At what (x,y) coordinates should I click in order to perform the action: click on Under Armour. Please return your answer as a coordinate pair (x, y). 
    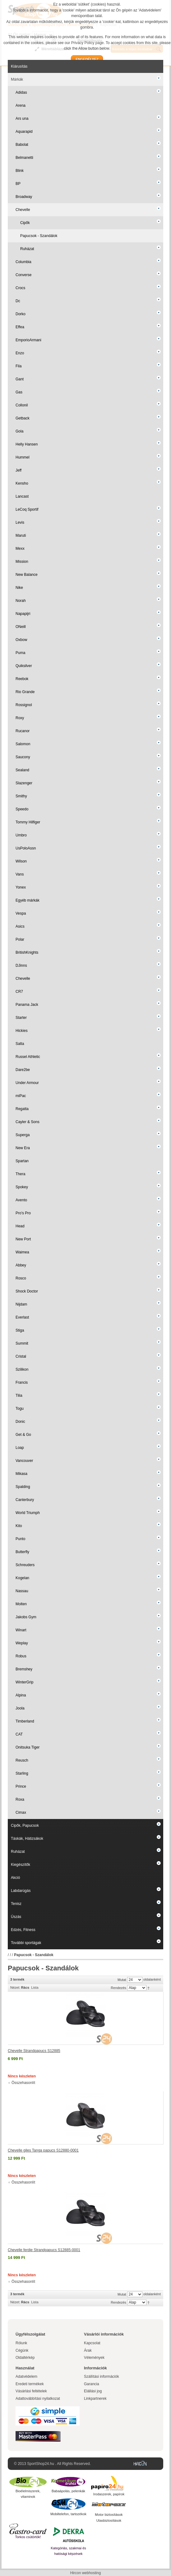
    Looking at the image, I should click on (27, 1083).